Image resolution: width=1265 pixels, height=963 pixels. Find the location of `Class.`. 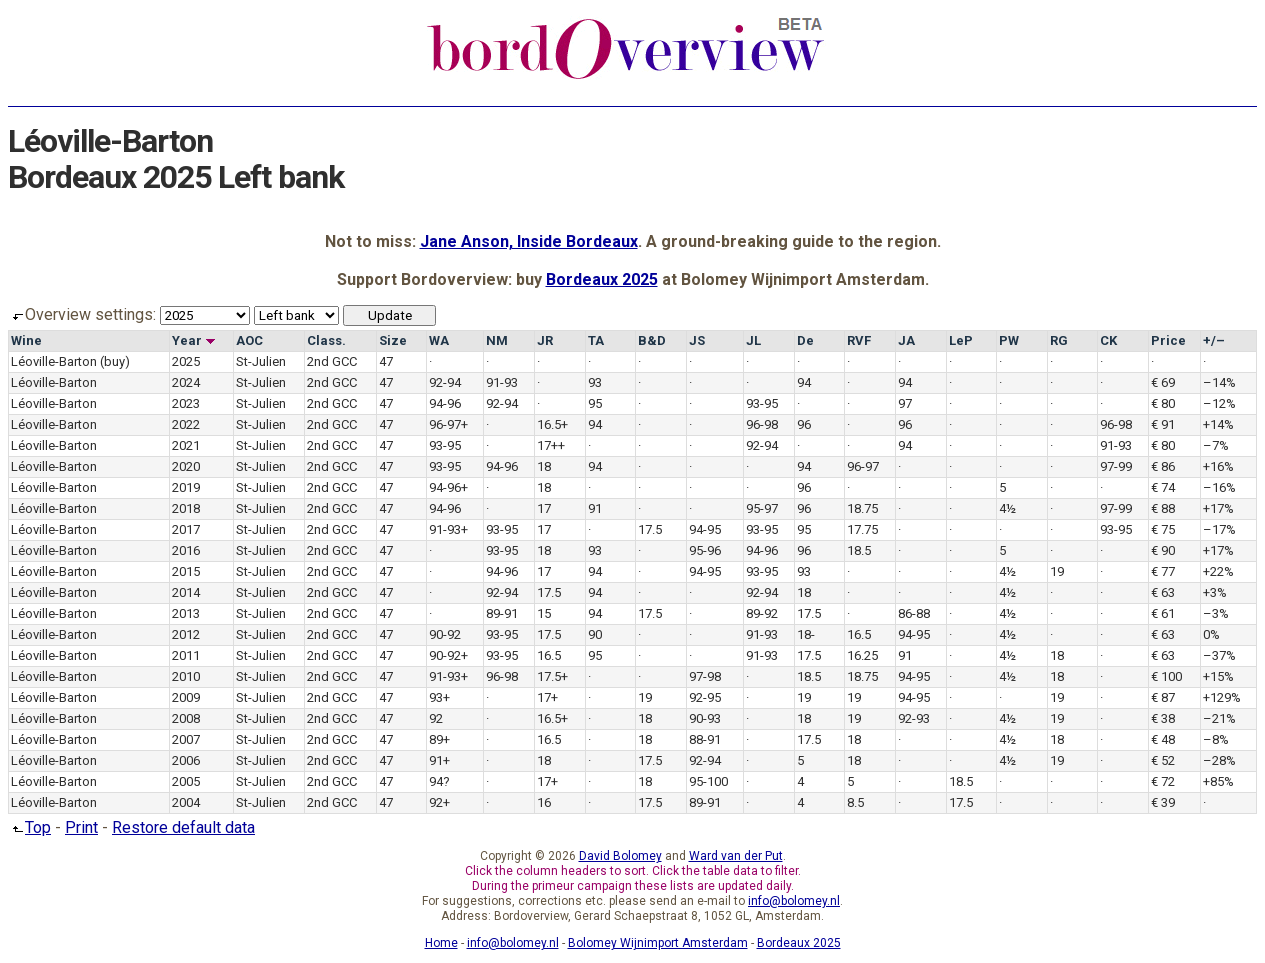

Class. is located at coordinates (326, 340).